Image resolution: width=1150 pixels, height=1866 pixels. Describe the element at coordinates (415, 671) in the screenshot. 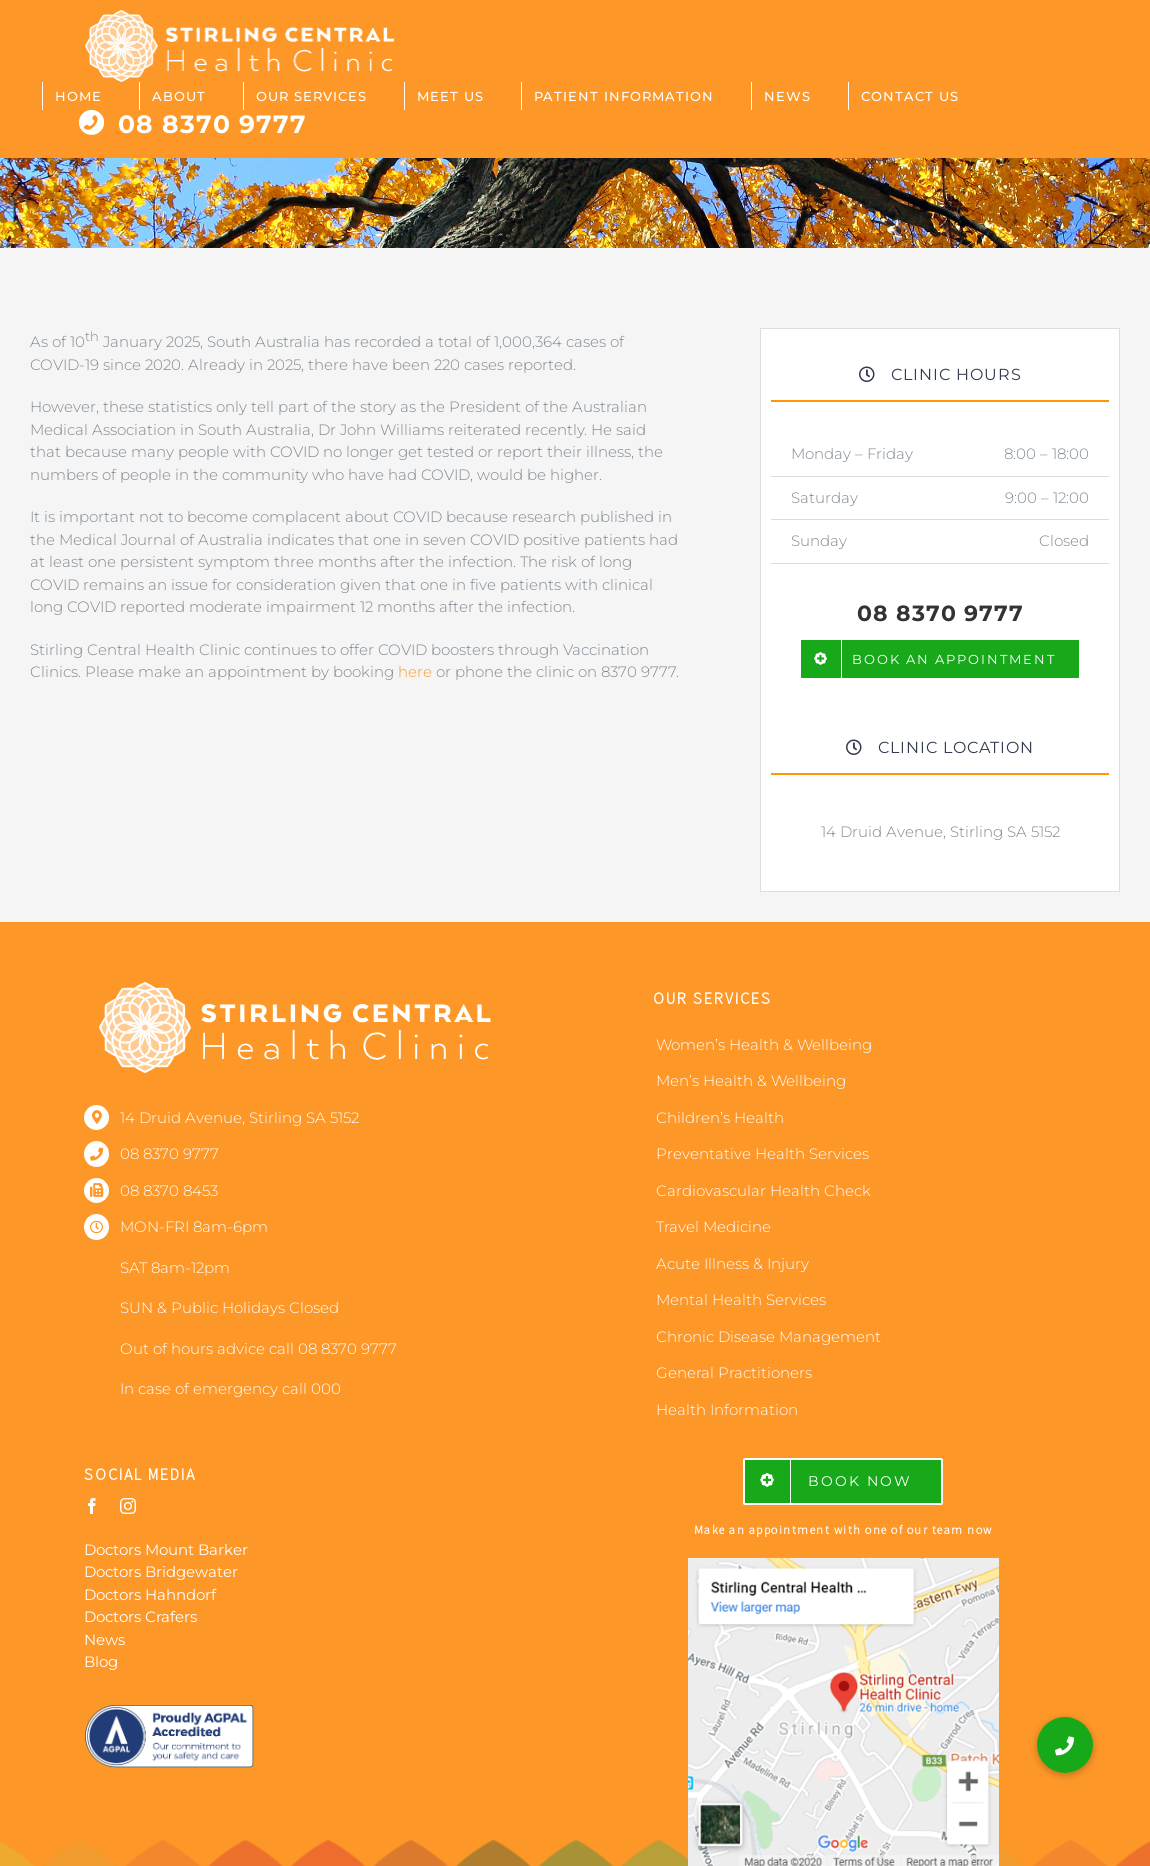

I see `here` at that location.